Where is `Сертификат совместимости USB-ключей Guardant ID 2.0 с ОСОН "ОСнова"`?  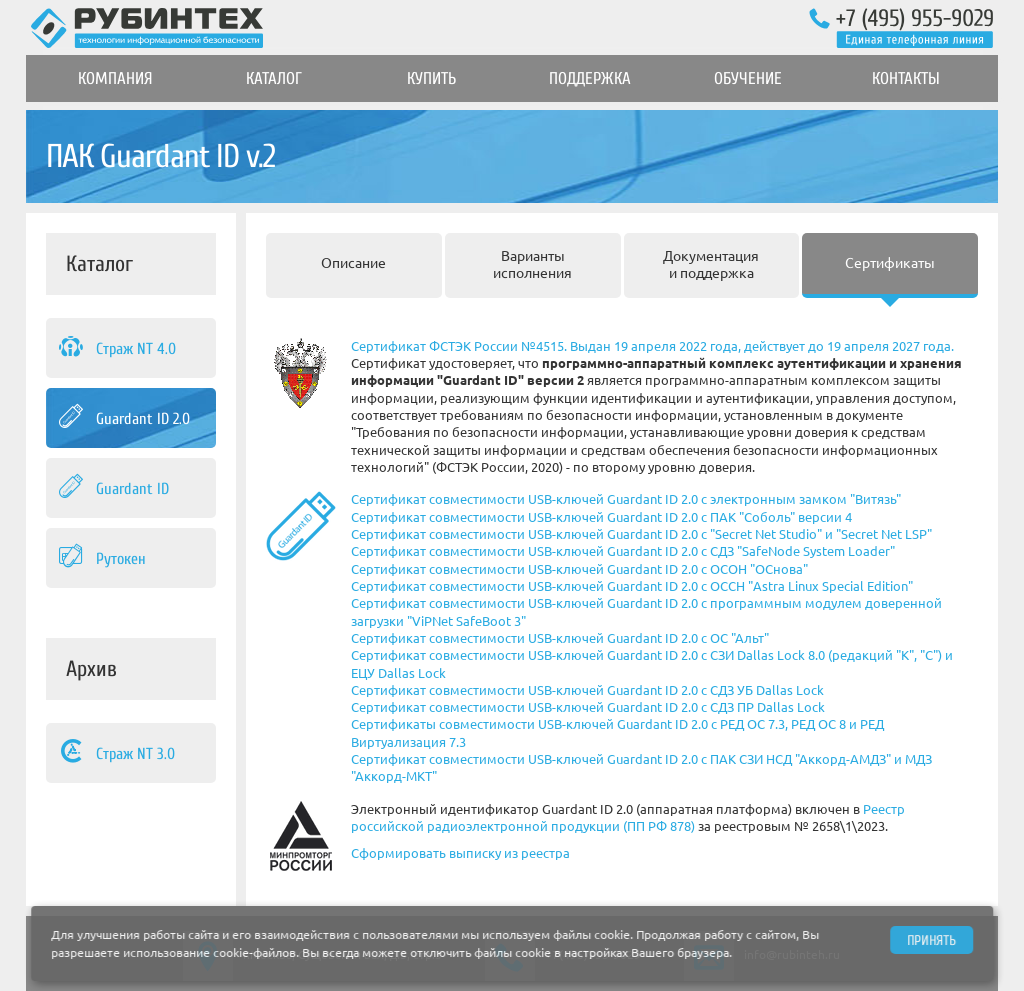 Сертификат совместимости USB-ключей Guardant ID 2.0 с ОСОН "ОСнова" is located at coordinates (579, 569).